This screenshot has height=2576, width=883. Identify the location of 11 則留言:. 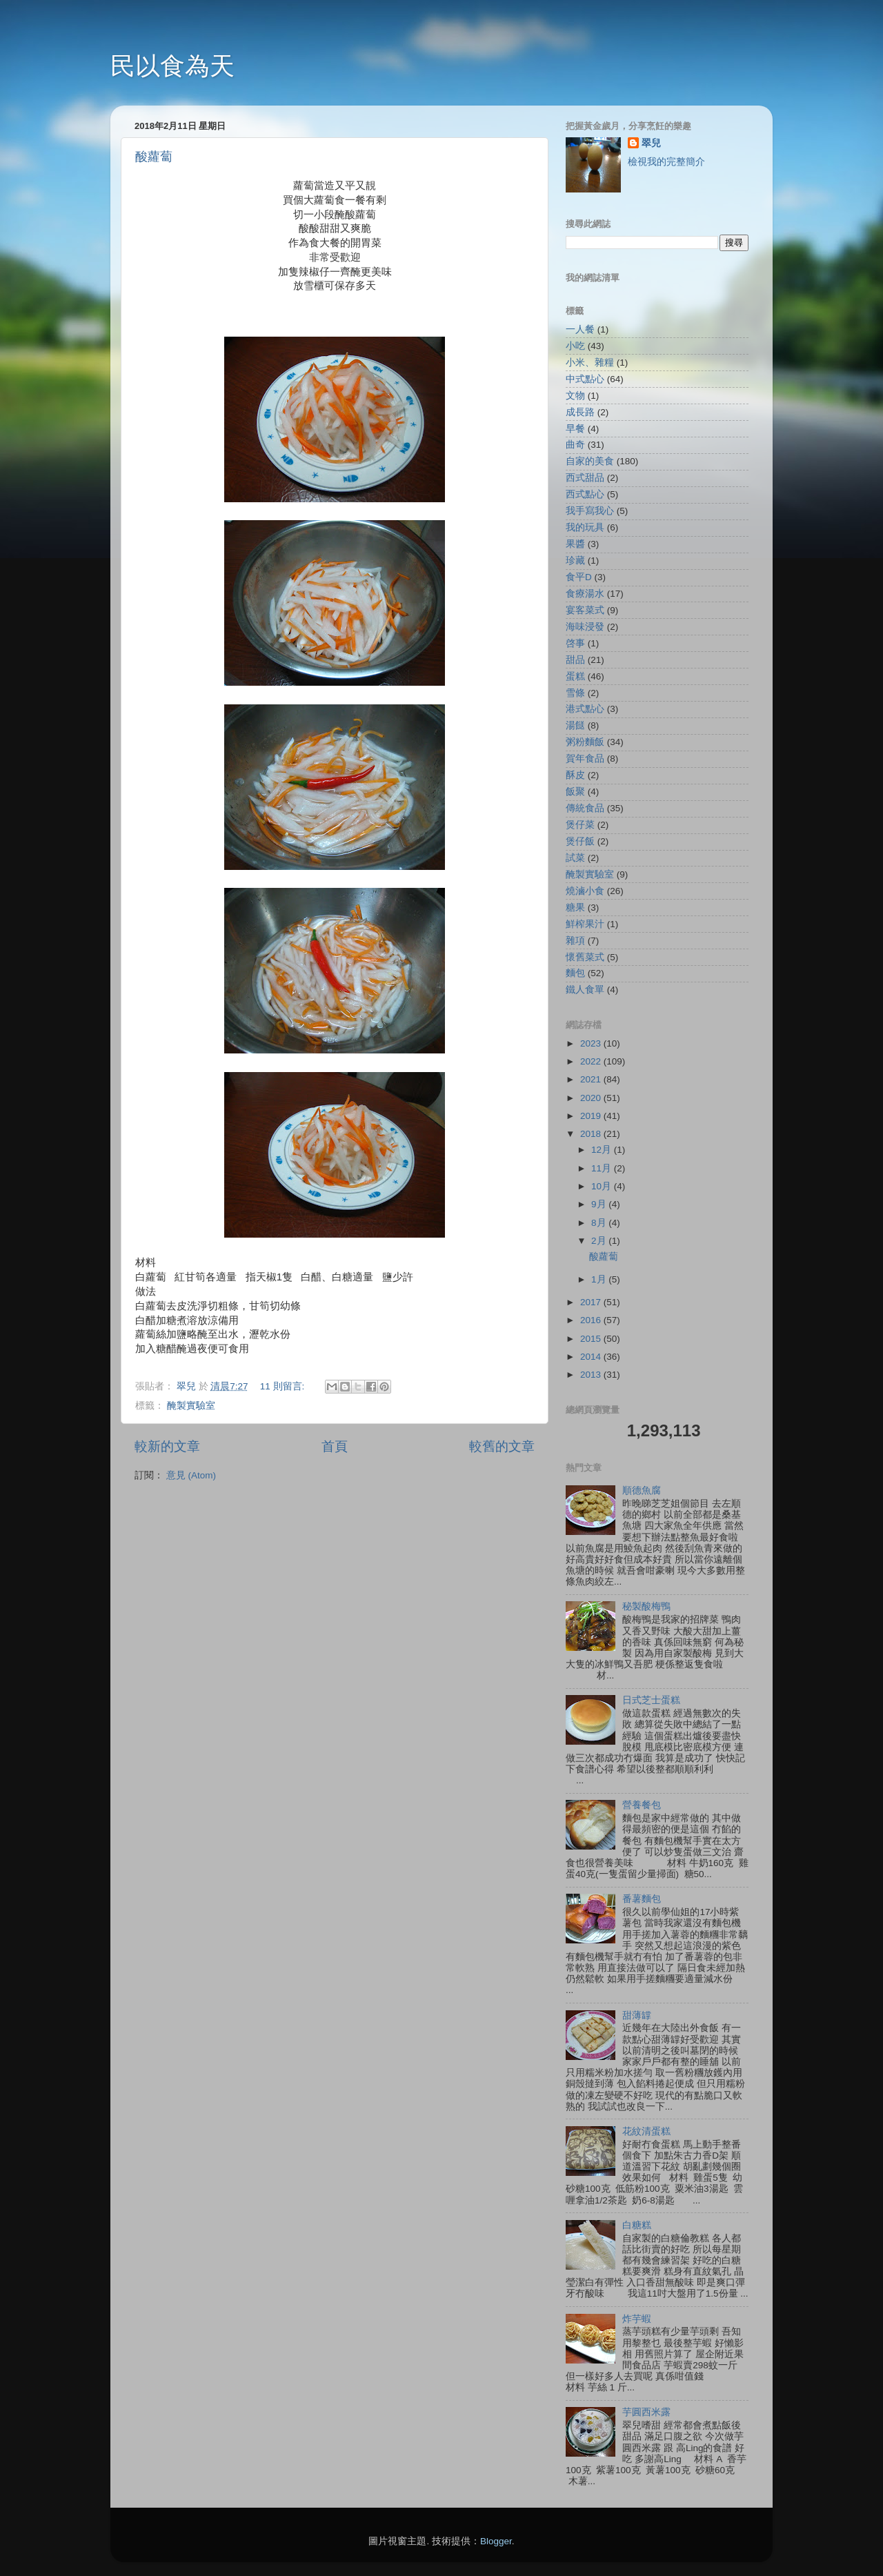
(283, 1386).